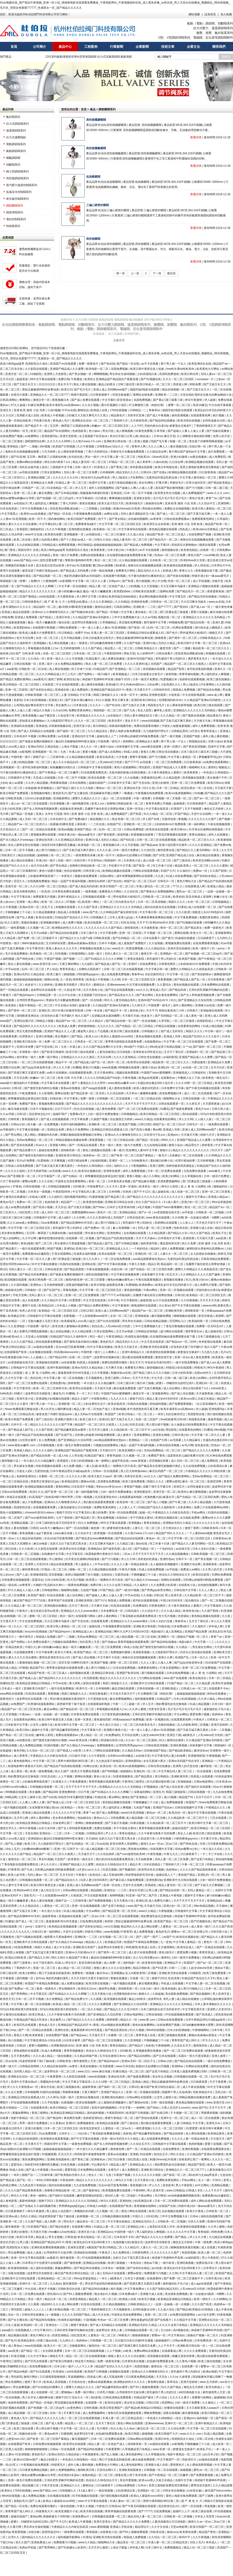 Image resolution: width=233 pixels, height=2576 pixels. What do you see at coordinates (88, 974) in the screenshot?
I see `同性骚零gaygvxx` at bounding box center [88, 974].